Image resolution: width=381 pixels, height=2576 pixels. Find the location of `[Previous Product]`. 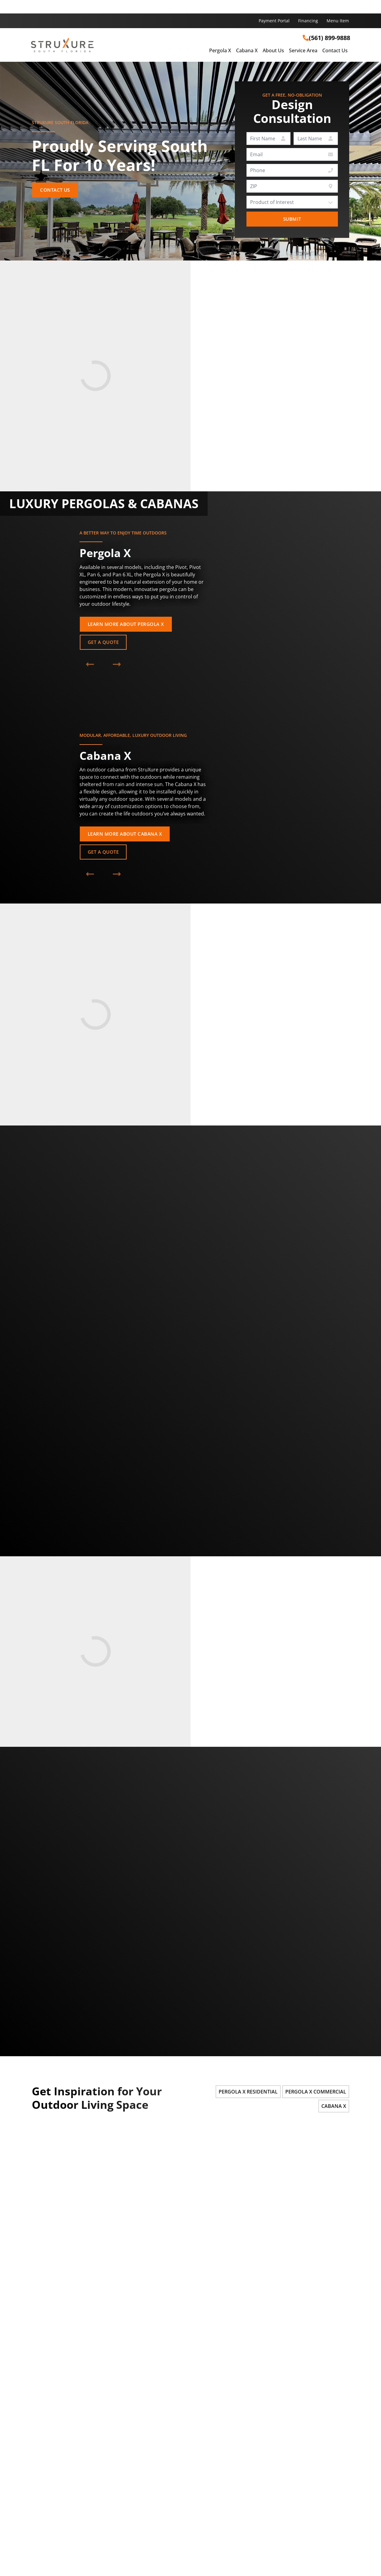

[Previous Product] is located at coordinates (90, 664).